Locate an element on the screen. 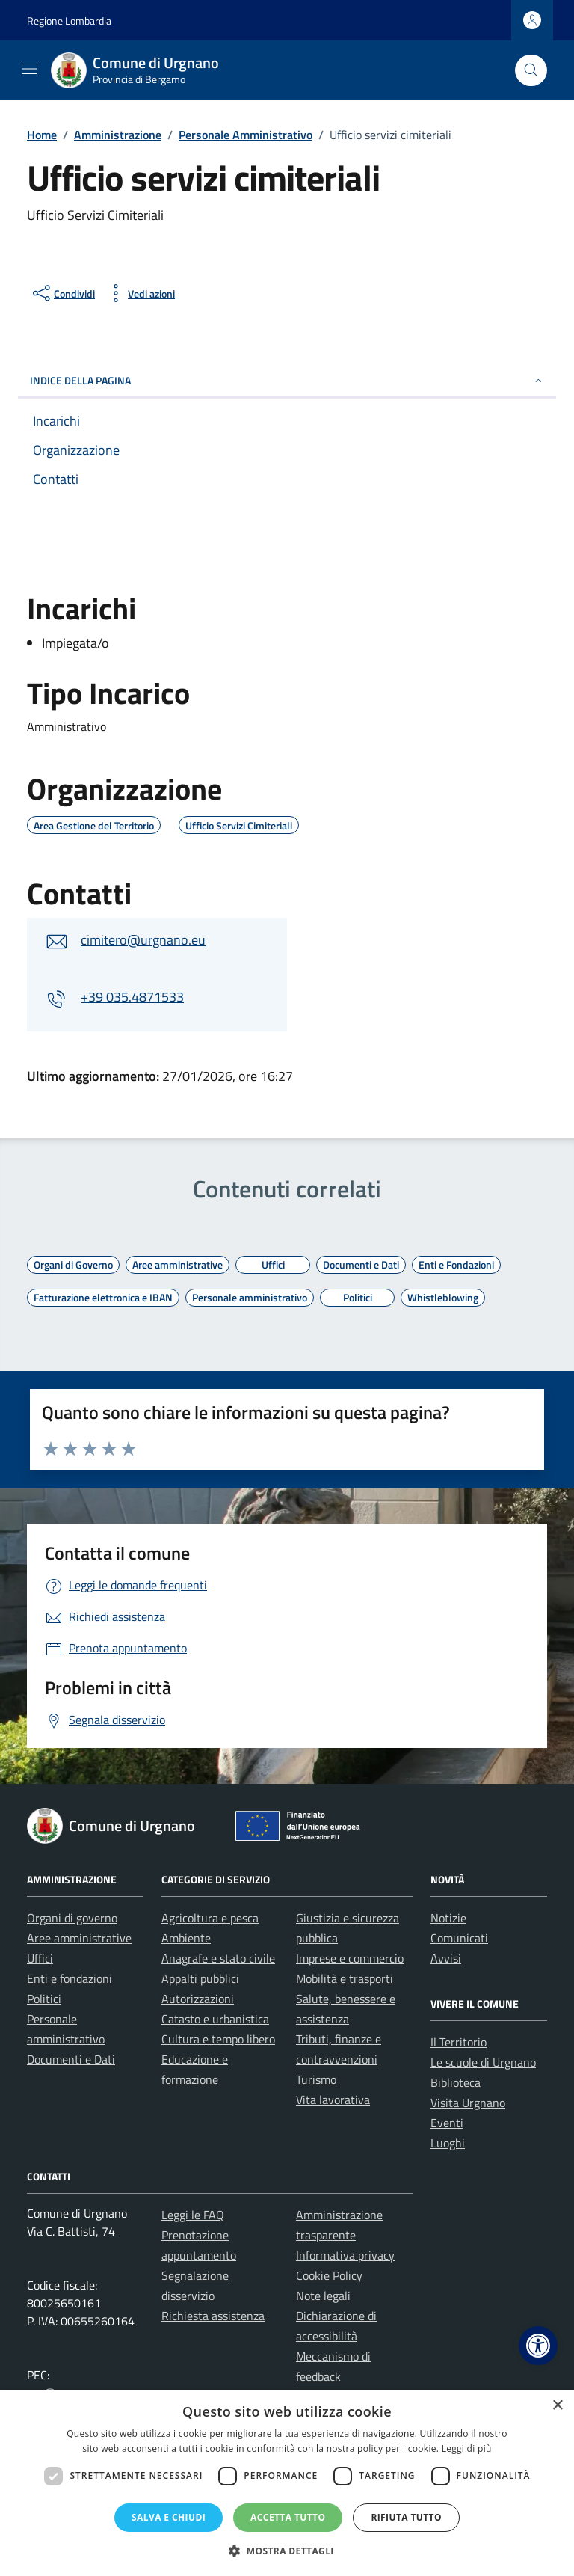 Image resolution: width=574 pixels, height=2576 pixels. Regione Lombardia [Vai al portale Regione Lombardia - link esterno - apertura nuova scheda] is located at coordinates (69, 20).